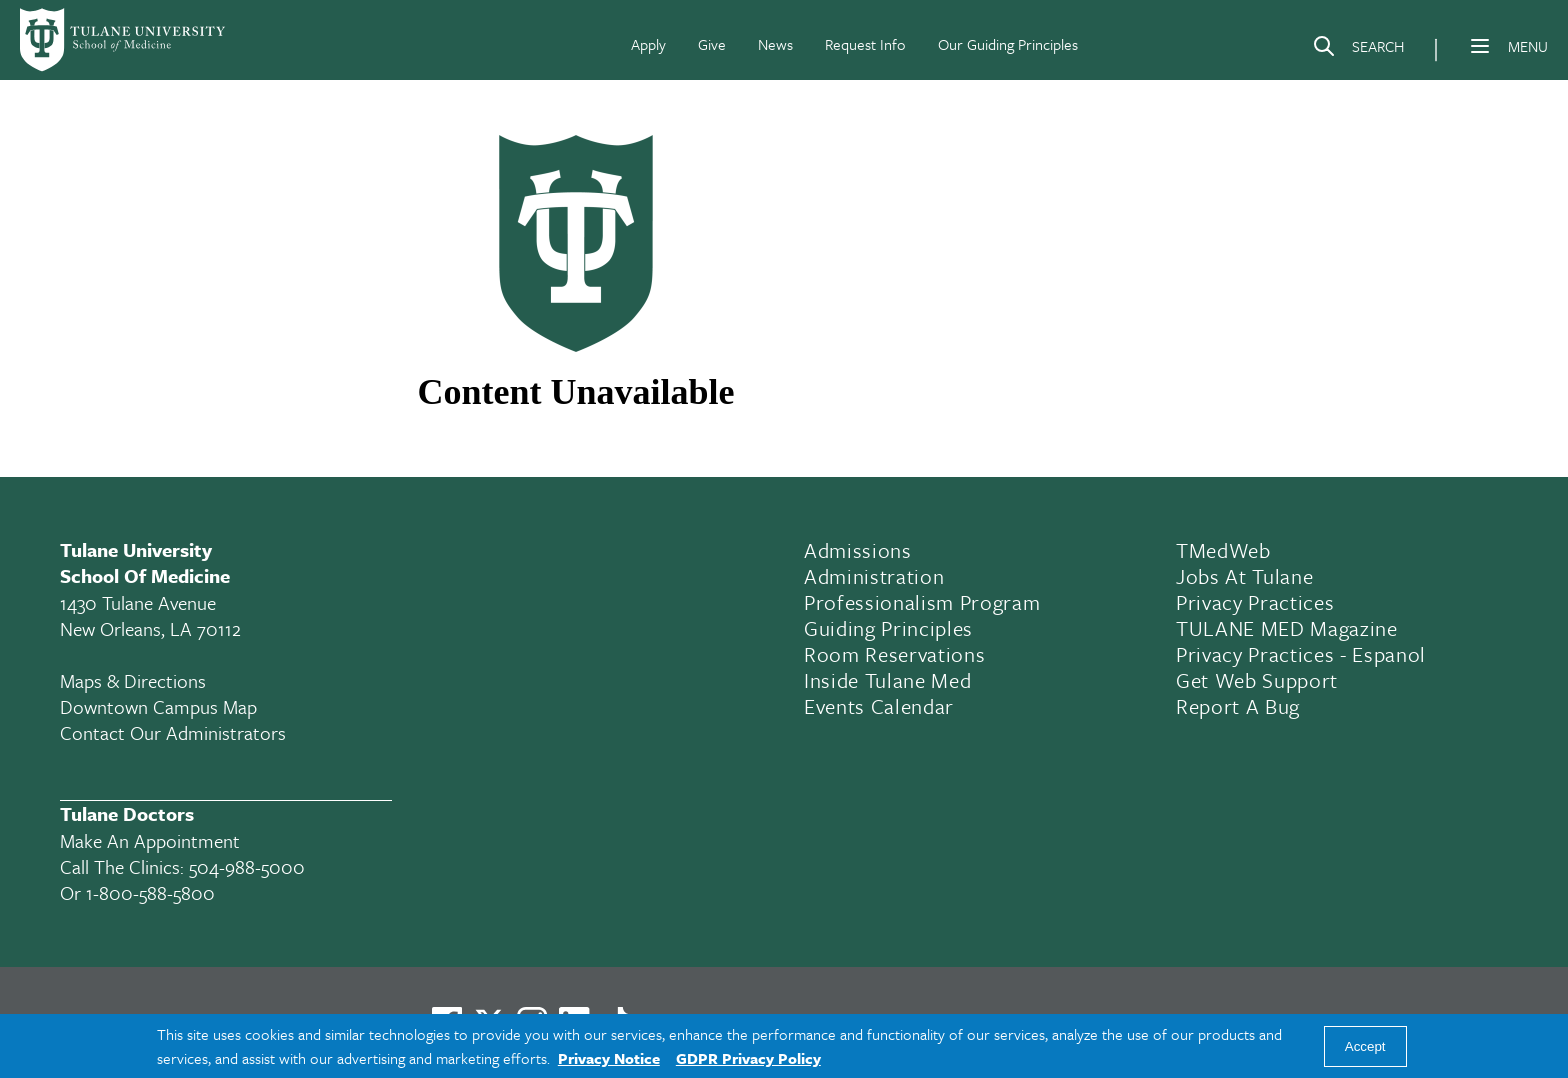  I want to click on Jobs At Tulane, so click(1244, 576).